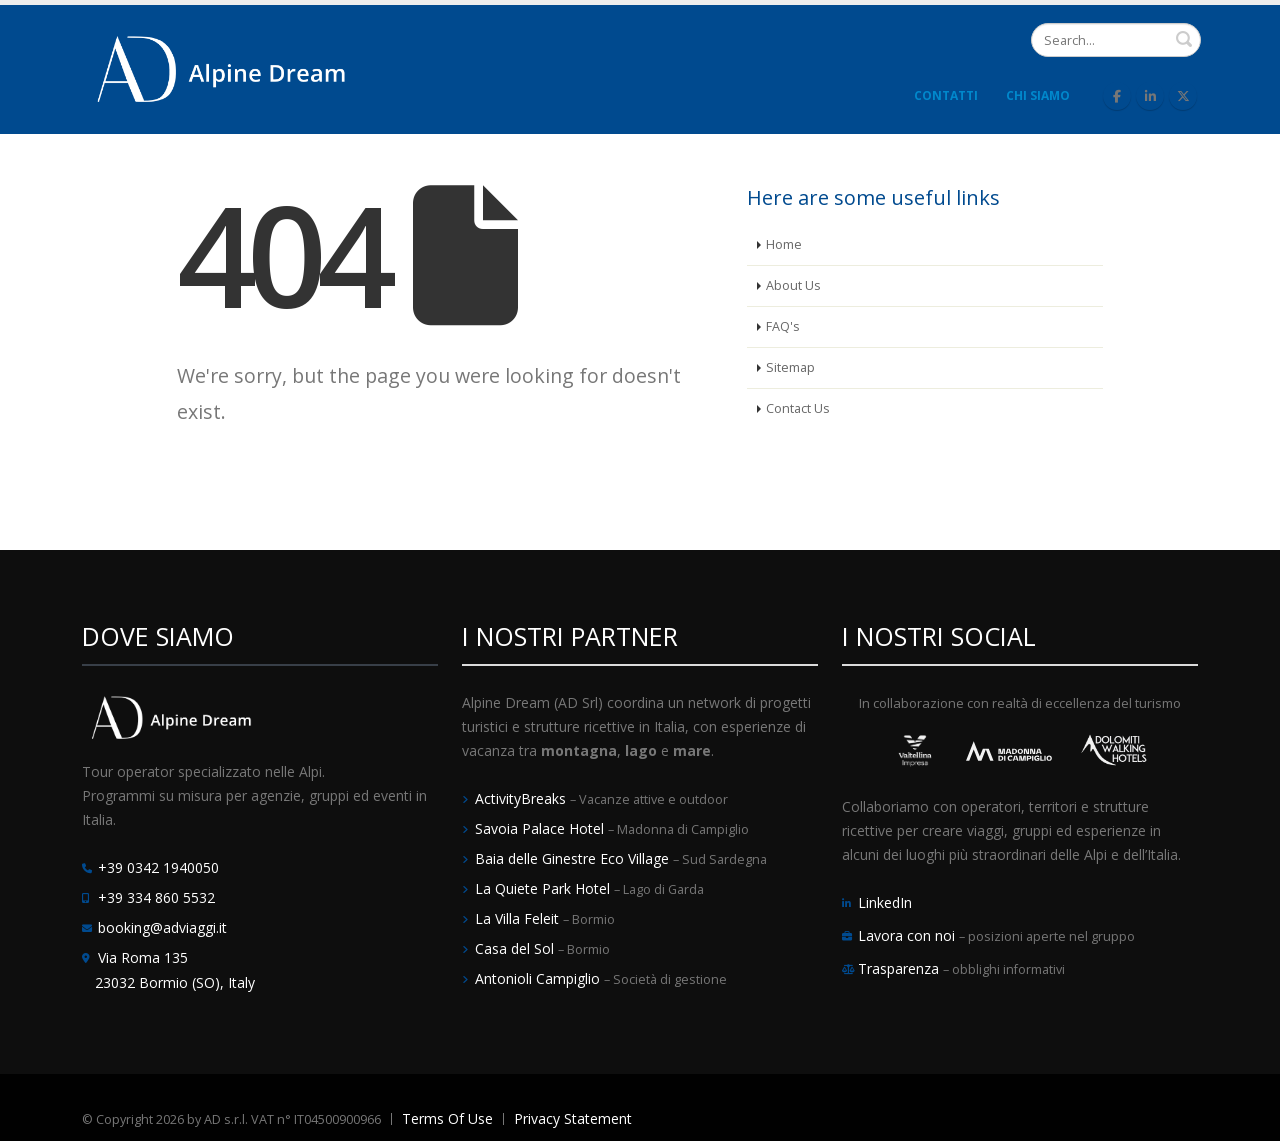 The image size is (1280, 1141). Describe the element at coordinates (1116, 40) in the screenshot. I see `[Search]` at that location.